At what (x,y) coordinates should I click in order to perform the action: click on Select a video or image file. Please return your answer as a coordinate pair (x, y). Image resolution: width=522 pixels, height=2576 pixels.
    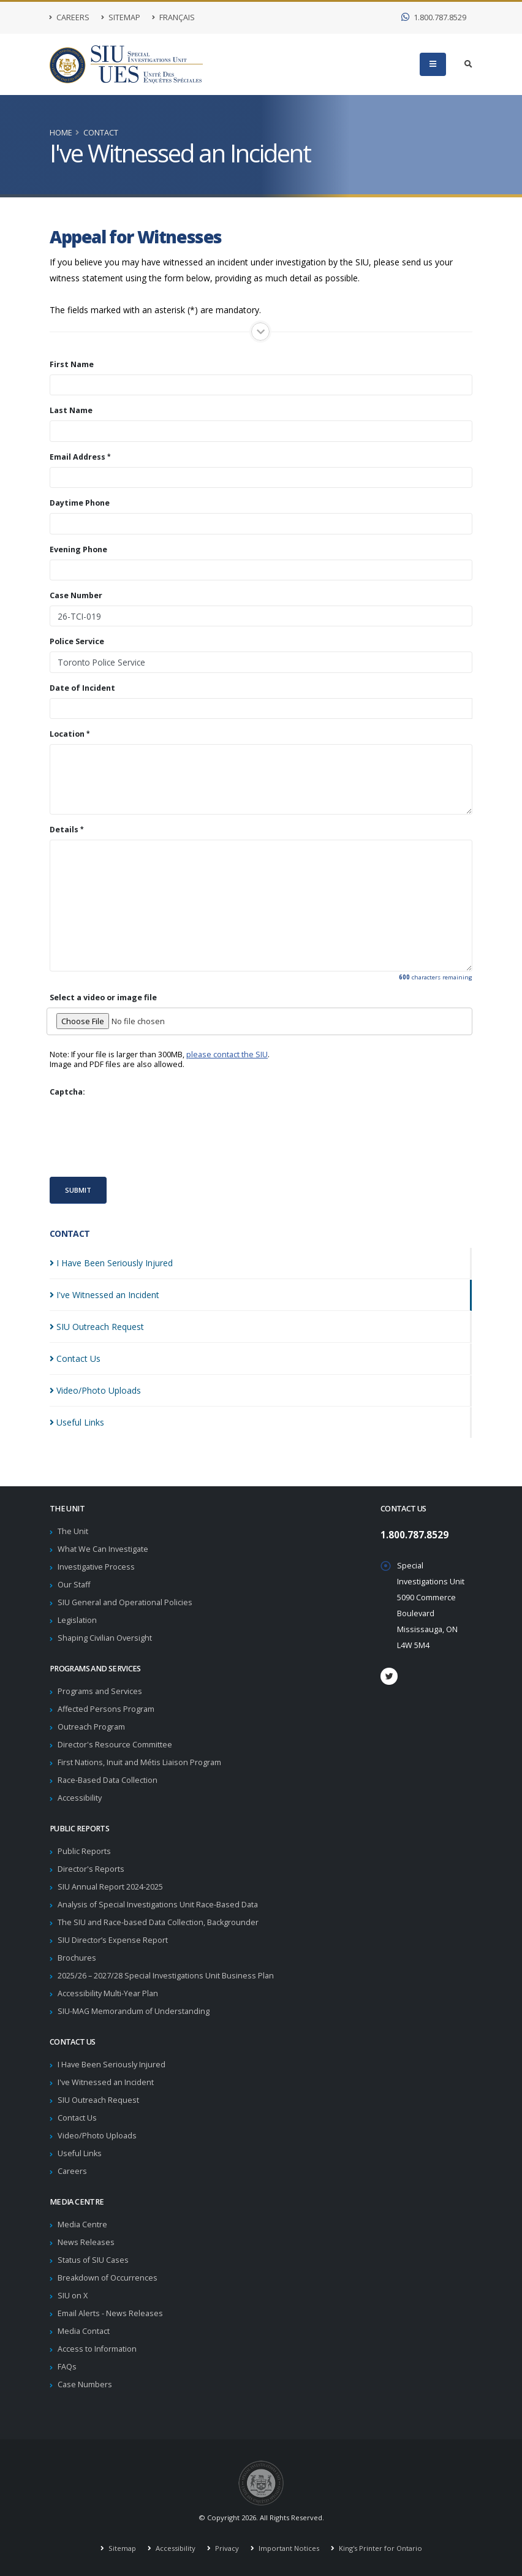
    Looking at the image, I should click on (103, 998).